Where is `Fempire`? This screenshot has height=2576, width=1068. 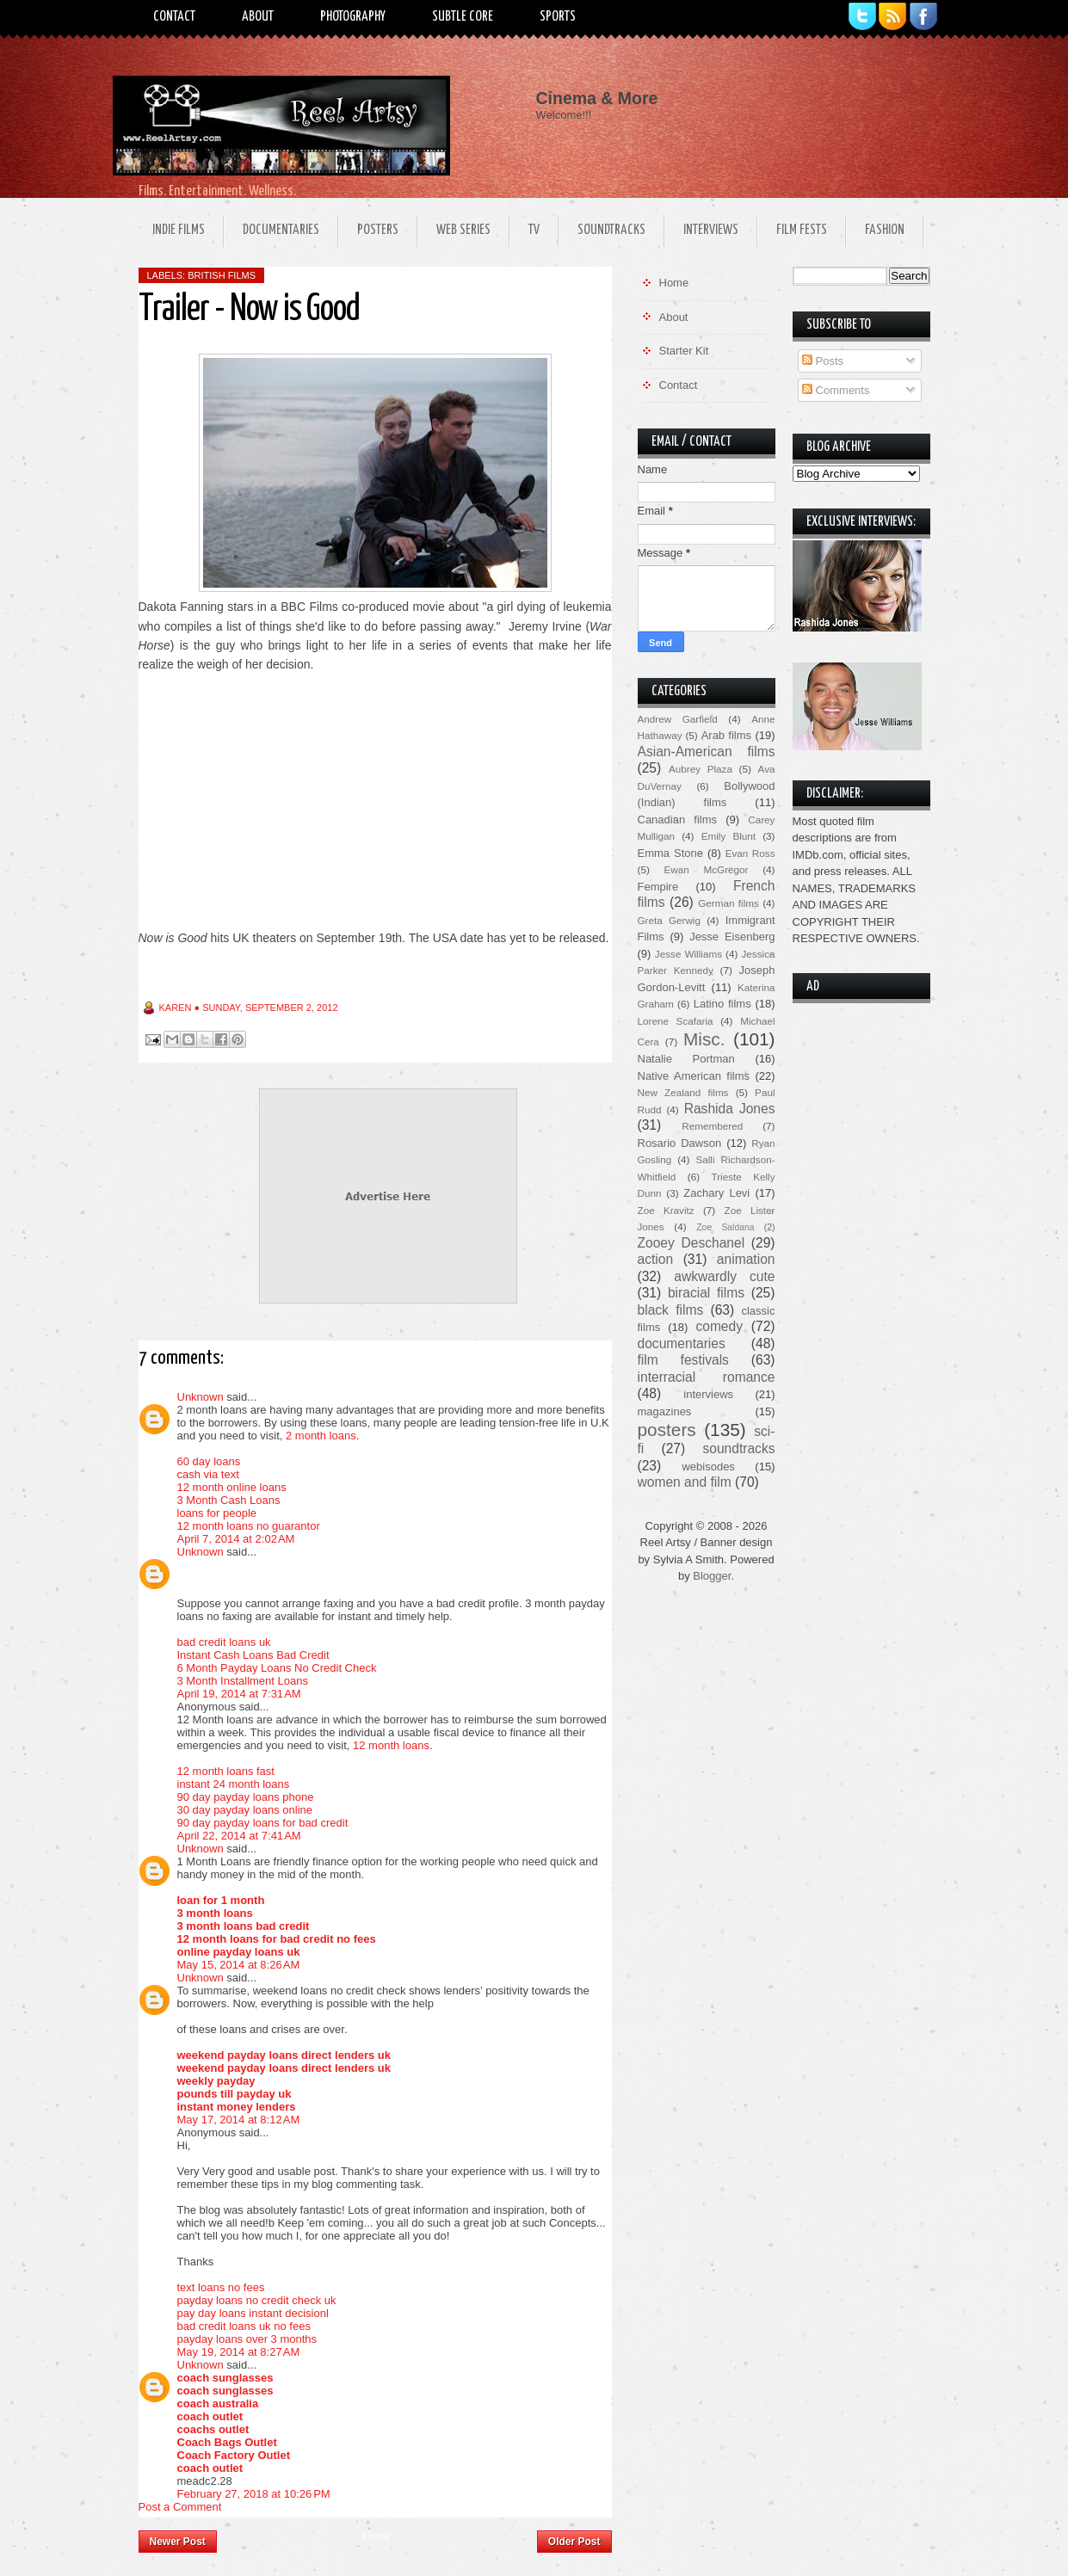 Fempire is located at coordinates (658, 886).